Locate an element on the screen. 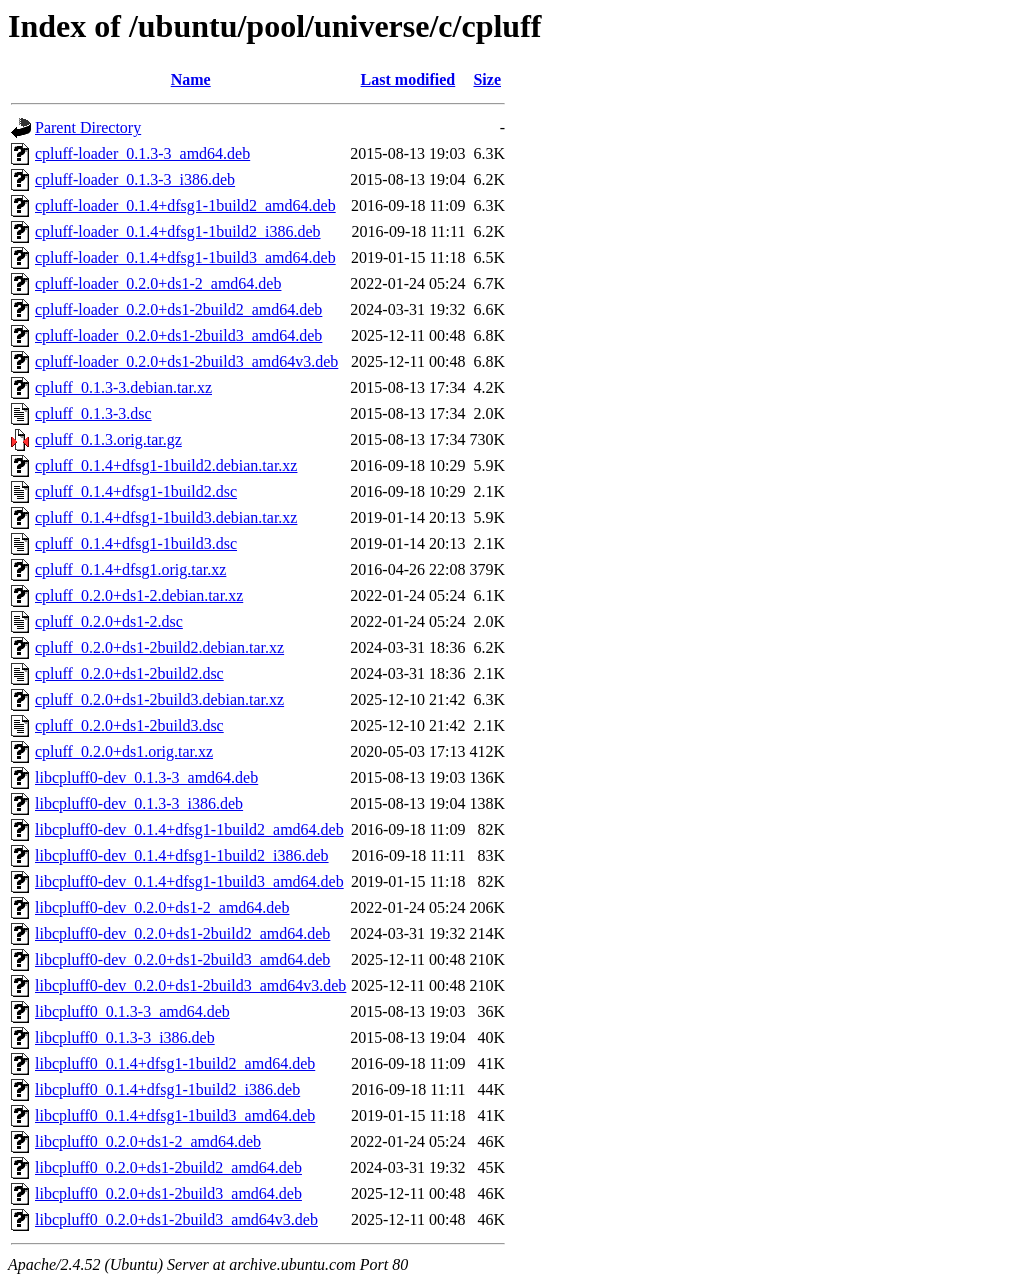 The height and width of the screenshot is (1282, 1031). libcpluff0_0.1.4+dfsg1-1build2_amd64.deb is located at coordinates (175, 1063).